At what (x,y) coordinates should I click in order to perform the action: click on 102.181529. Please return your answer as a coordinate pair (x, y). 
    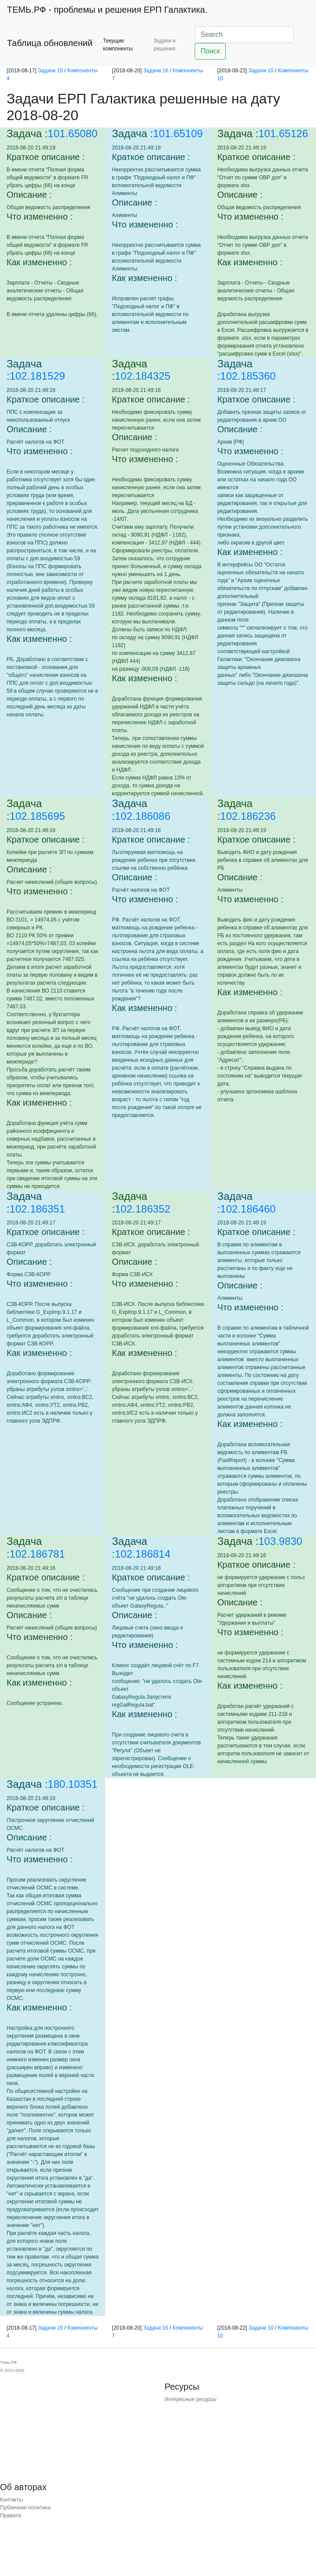
    Looking at the image, I should click on (37, 376).